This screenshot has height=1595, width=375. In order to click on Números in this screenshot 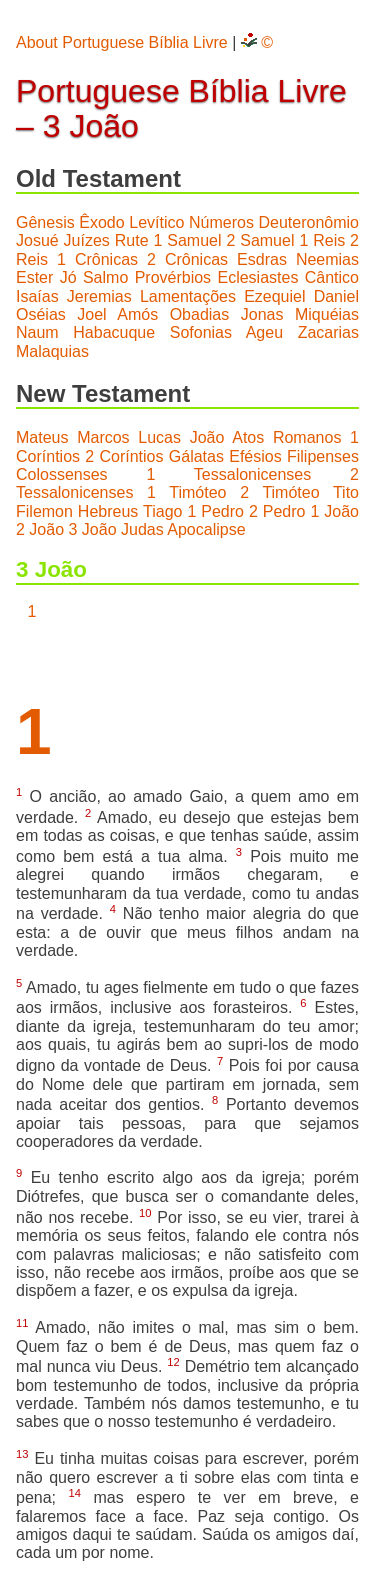, I will do `click(221, 222)`.